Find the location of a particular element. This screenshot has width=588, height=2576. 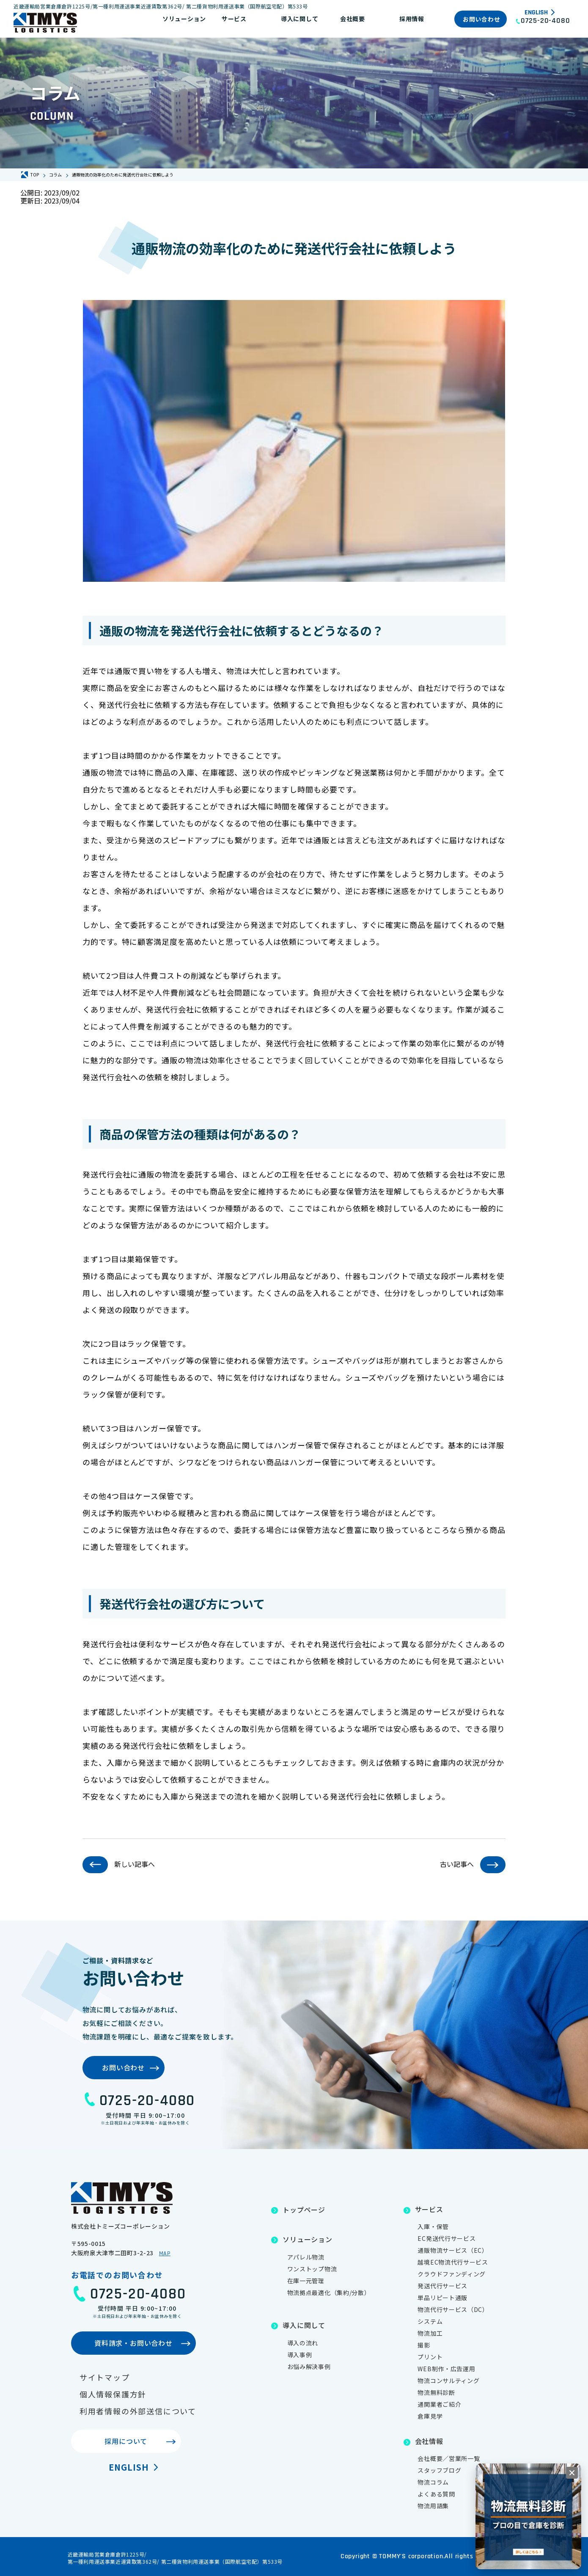

トップページ is located at coordinates (304, 2209).